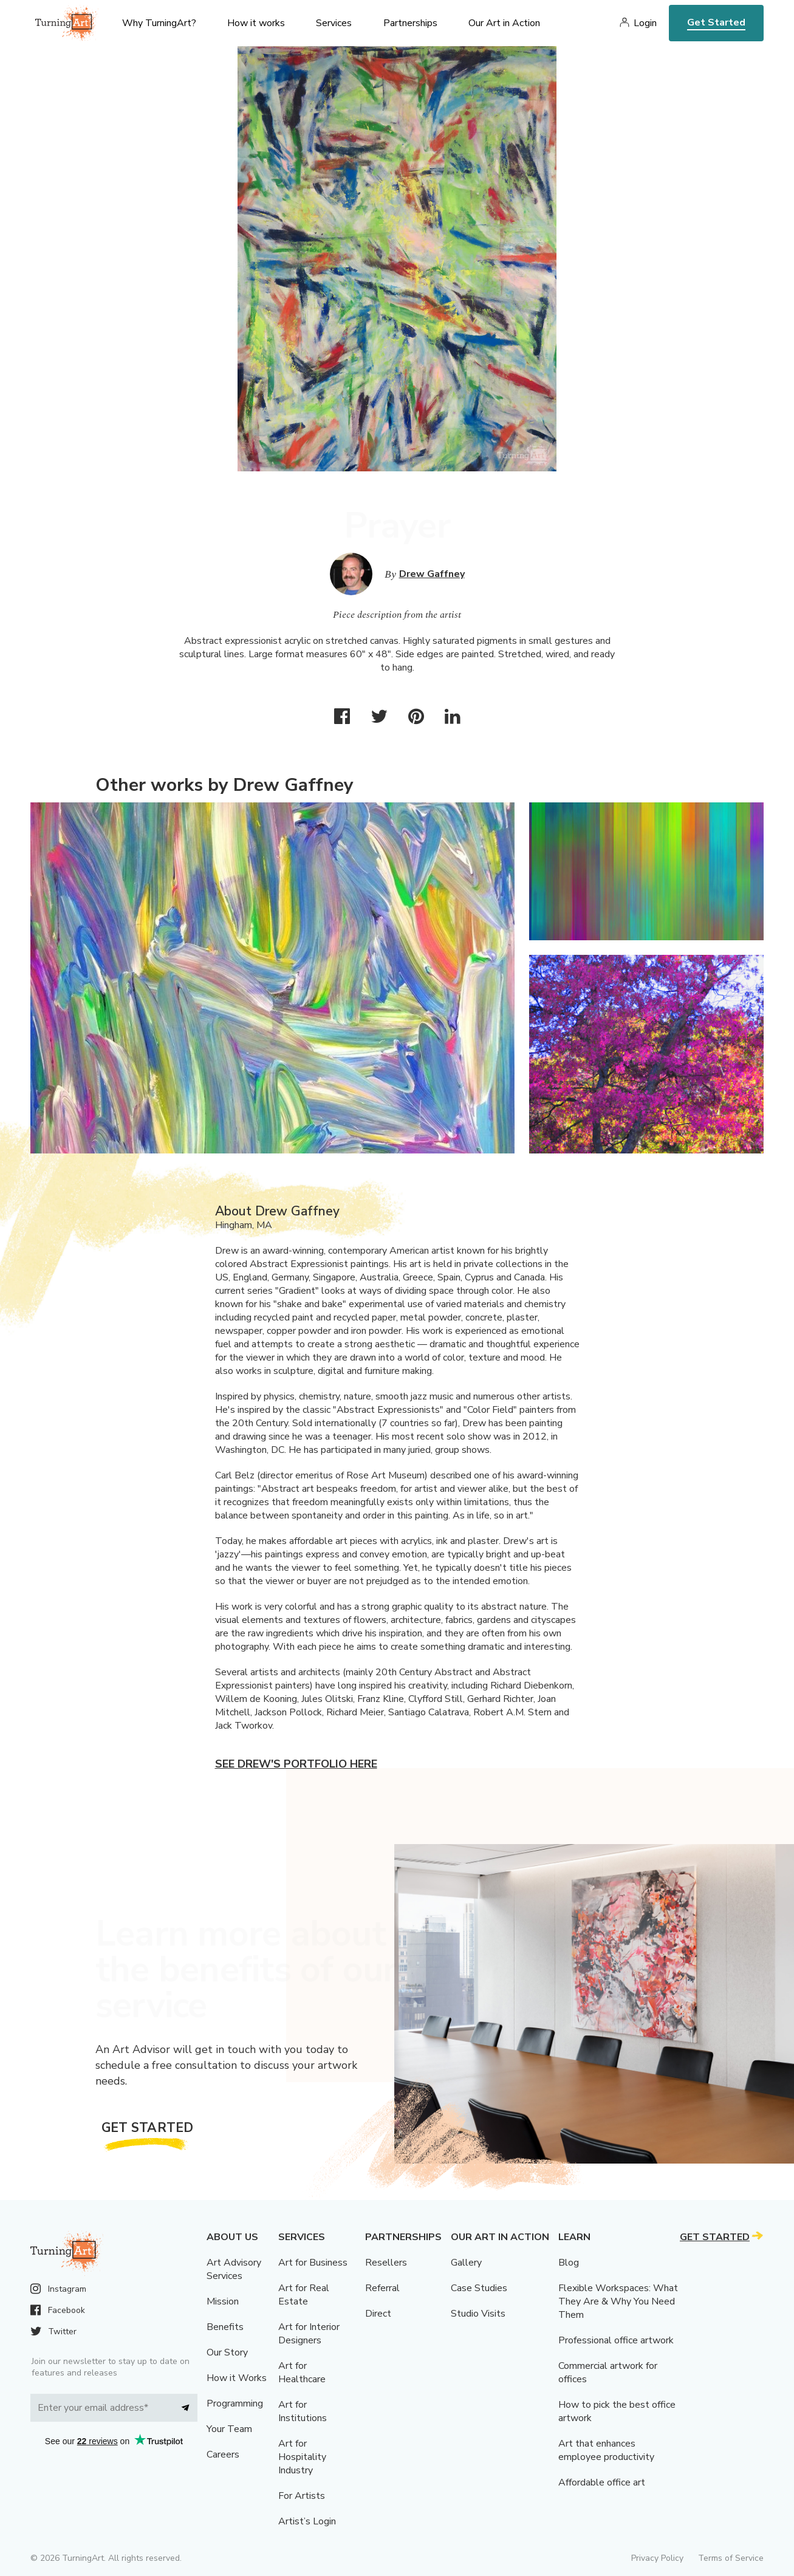 Image resolution: width=794 pixels, height=2576 pixels. Describe the element at coordinates (432, 574) in the screenshot. I see `Drew Gaffney` at that location.